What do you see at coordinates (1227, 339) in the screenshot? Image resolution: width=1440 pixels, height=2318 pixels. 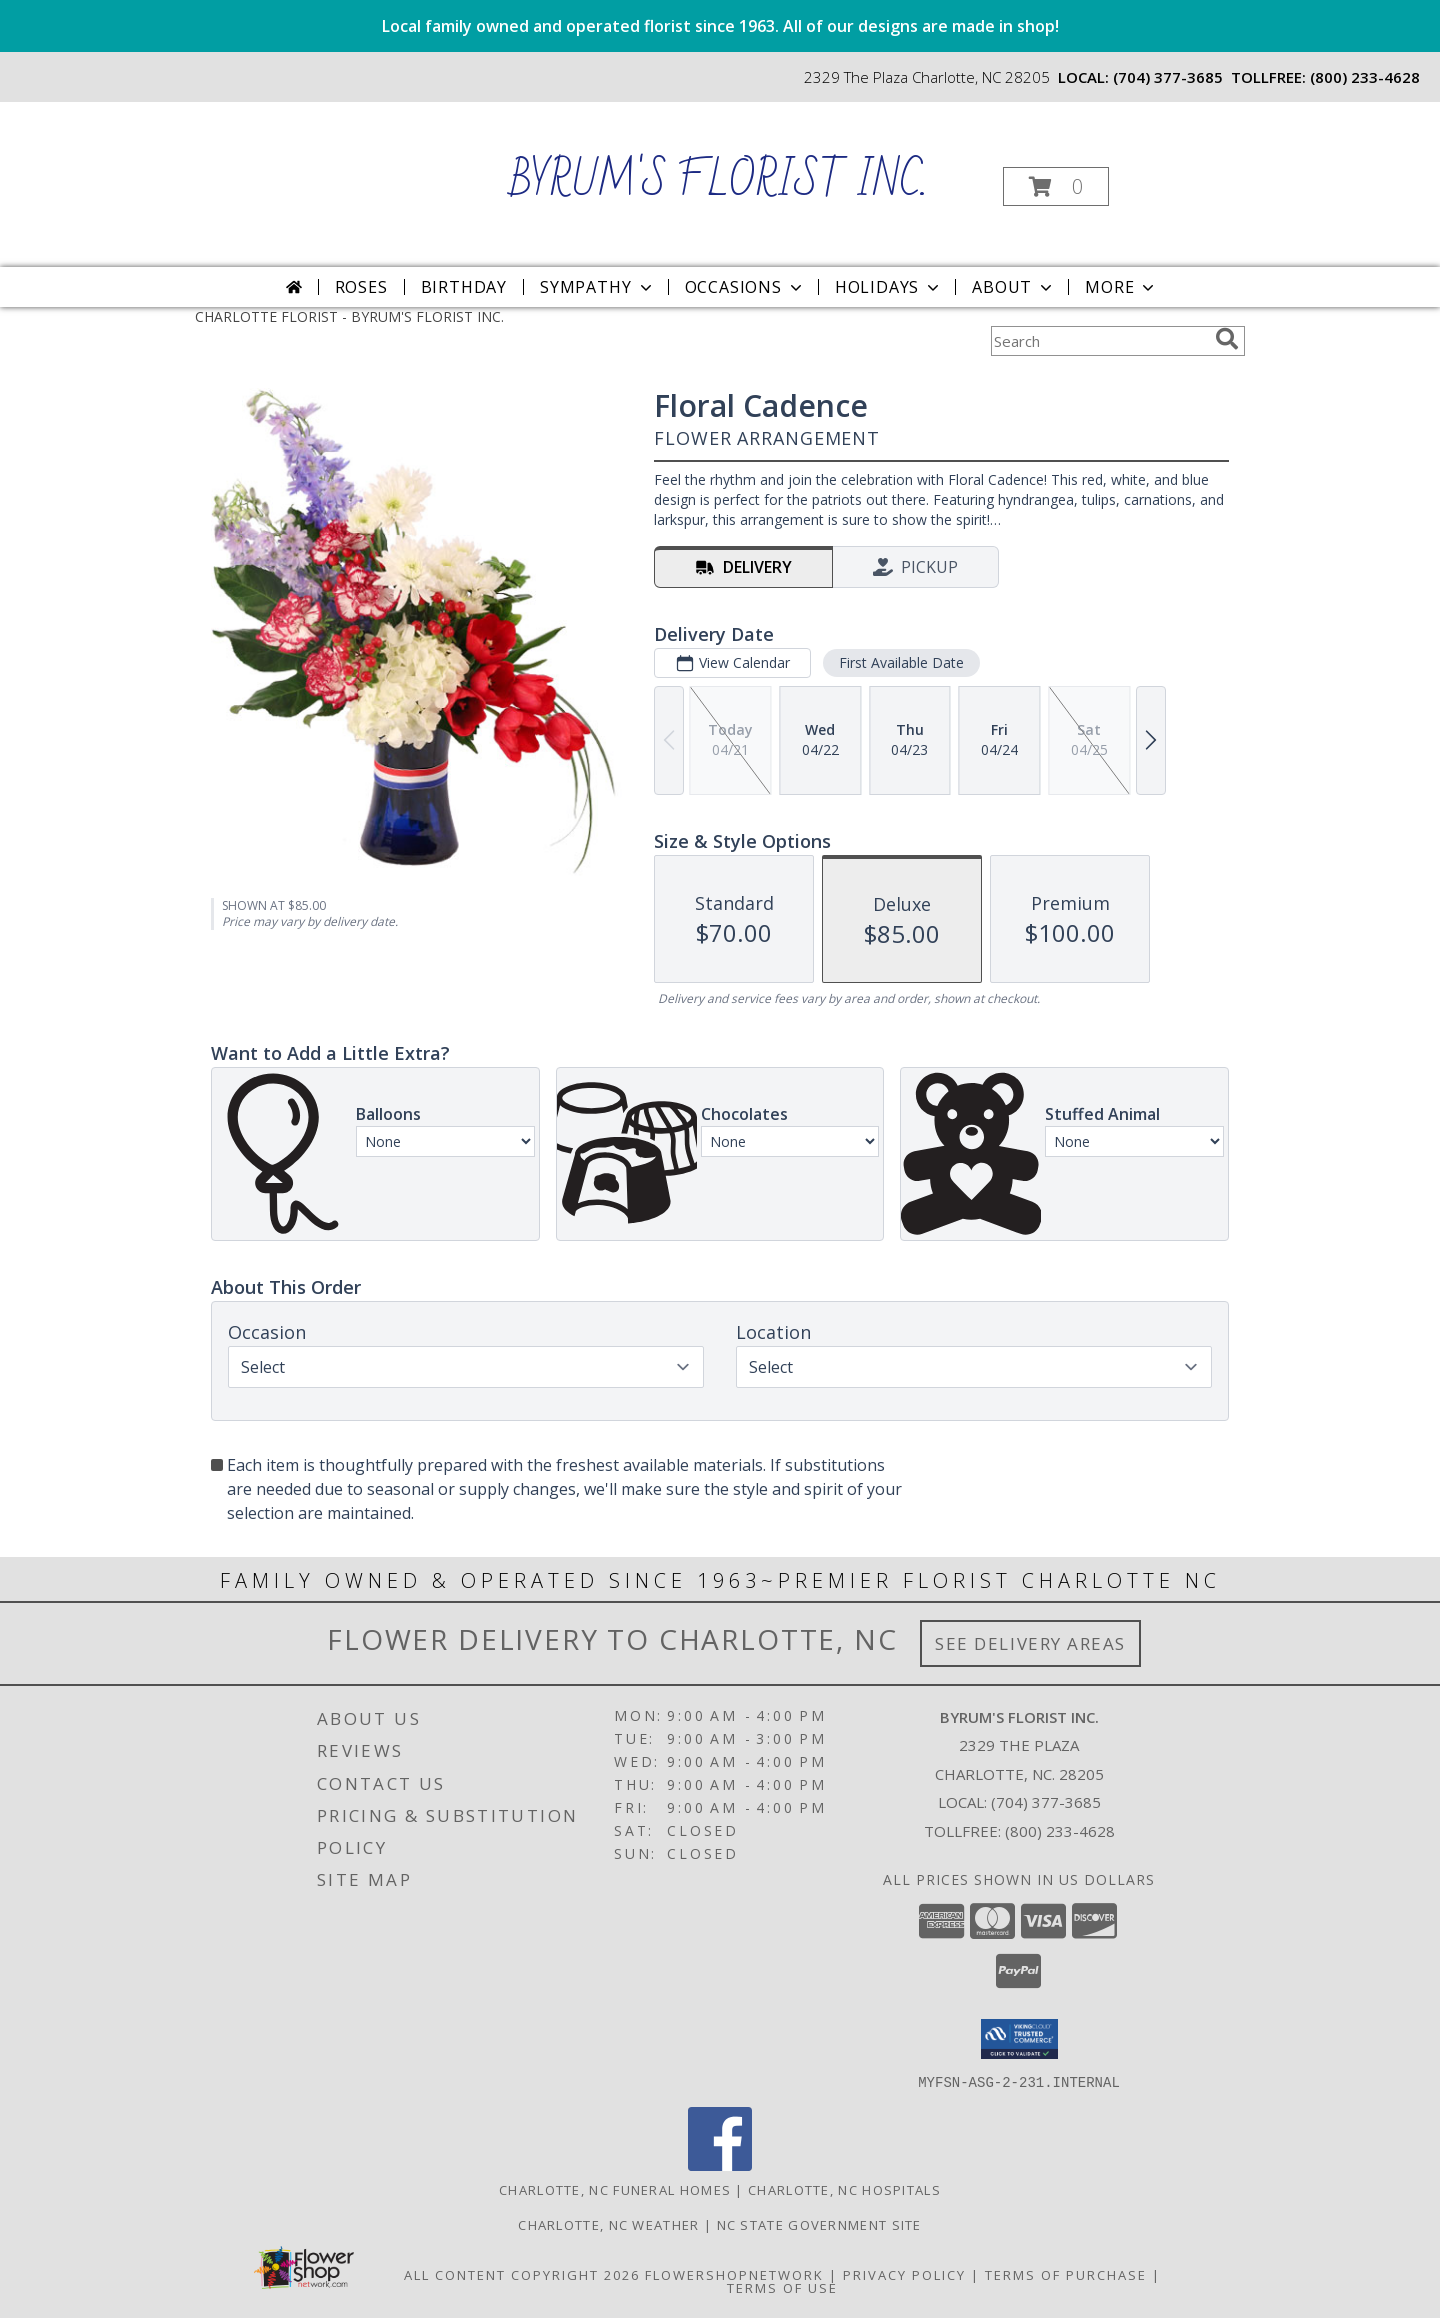 I see `[search]` at bounding box center [1227, 339].